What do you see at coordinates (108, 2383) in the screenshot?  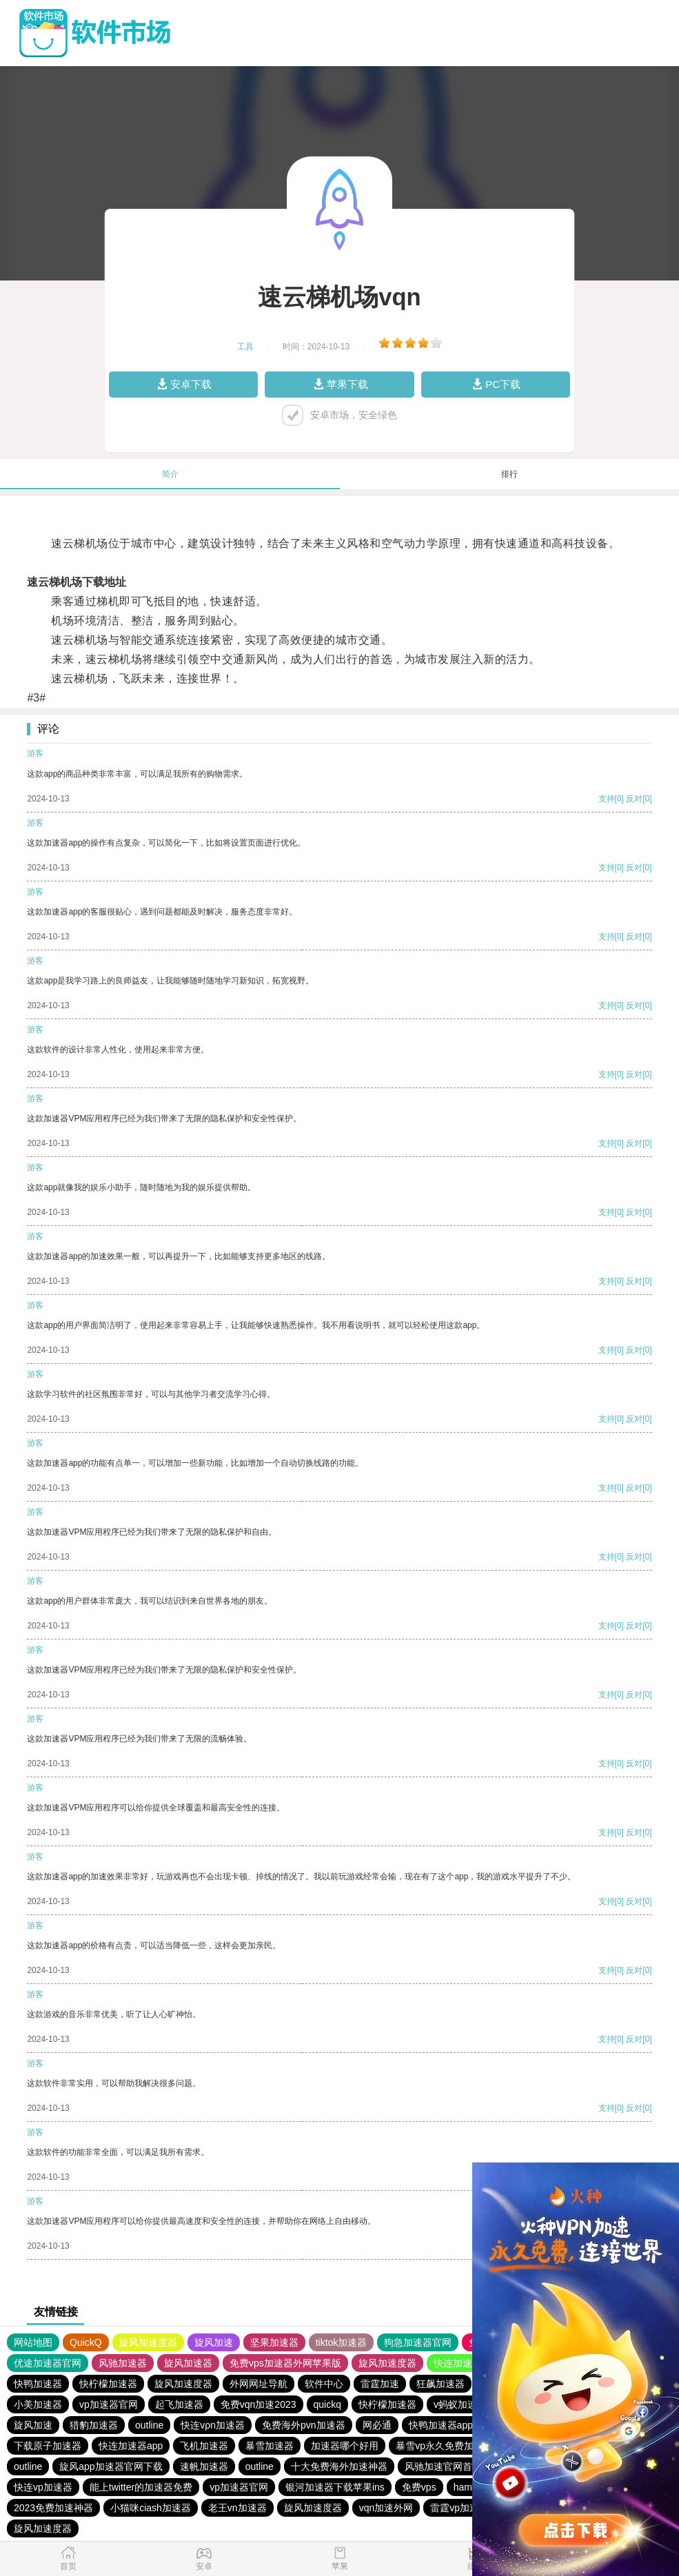 I see `快柠檬加速器` at bounding box center [108, 2383].